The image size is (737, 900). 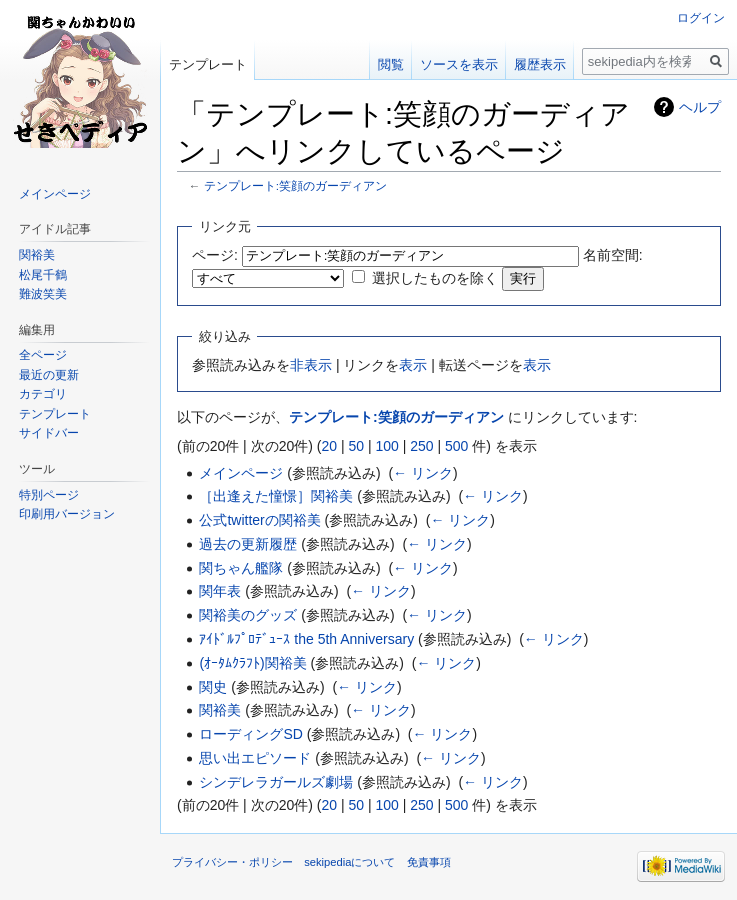 What do you see at coordinates (220, 591) in the screenshot?
I see `関年表` at bounding box center [220, 591].